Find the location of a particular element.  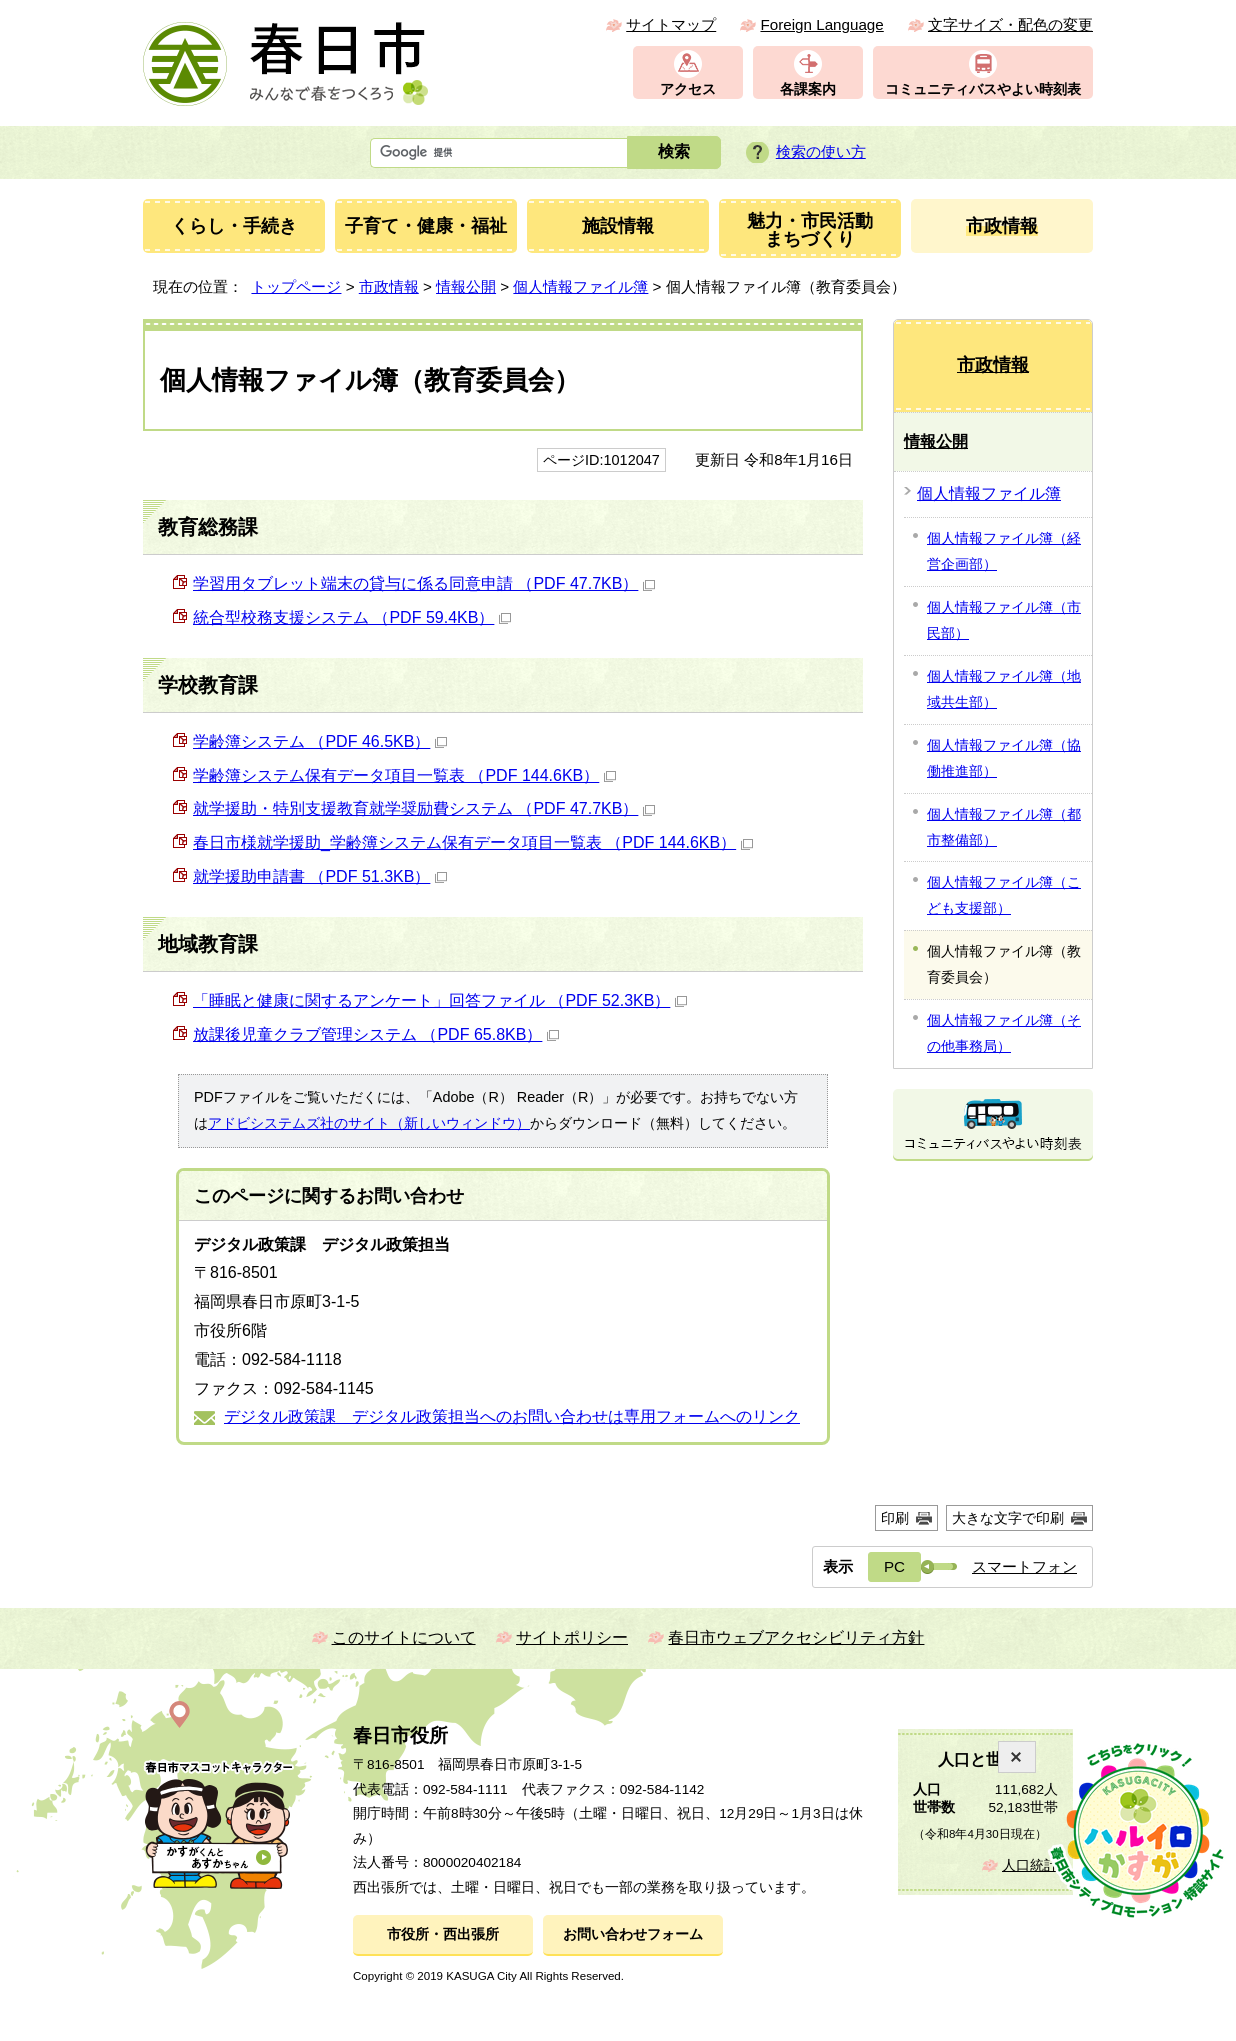

トップページ is located at coordinates (296, 286).